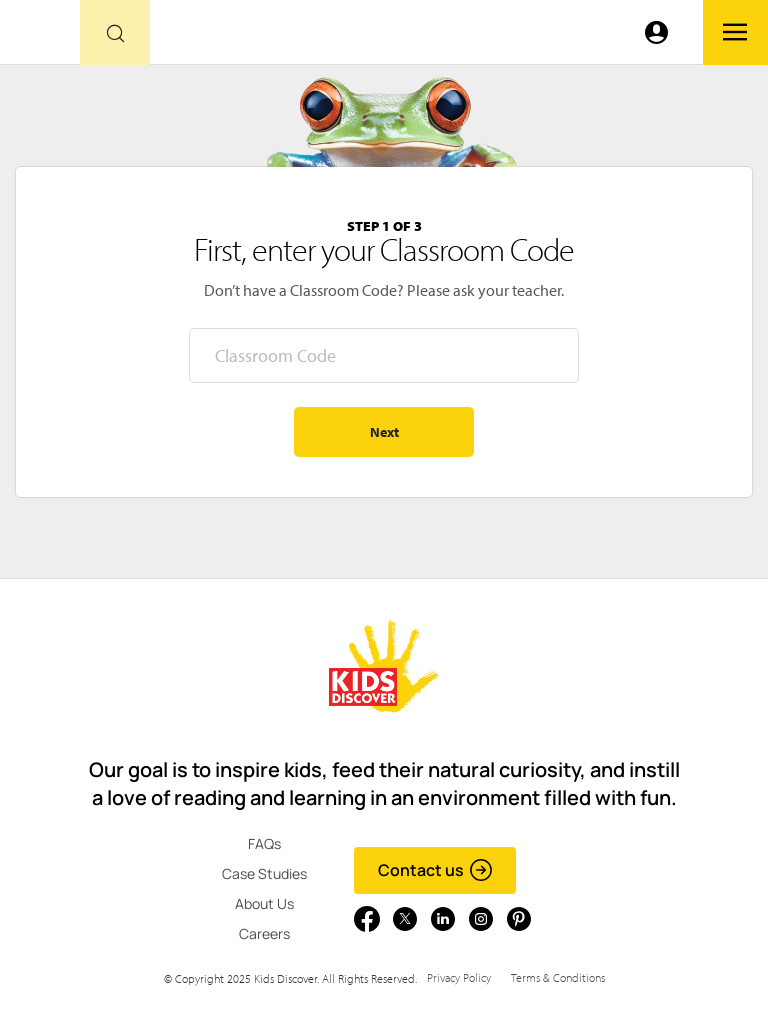  Describe the element at coordinates (264, 873) in the screenshot. I see `Case Studies` at that location.